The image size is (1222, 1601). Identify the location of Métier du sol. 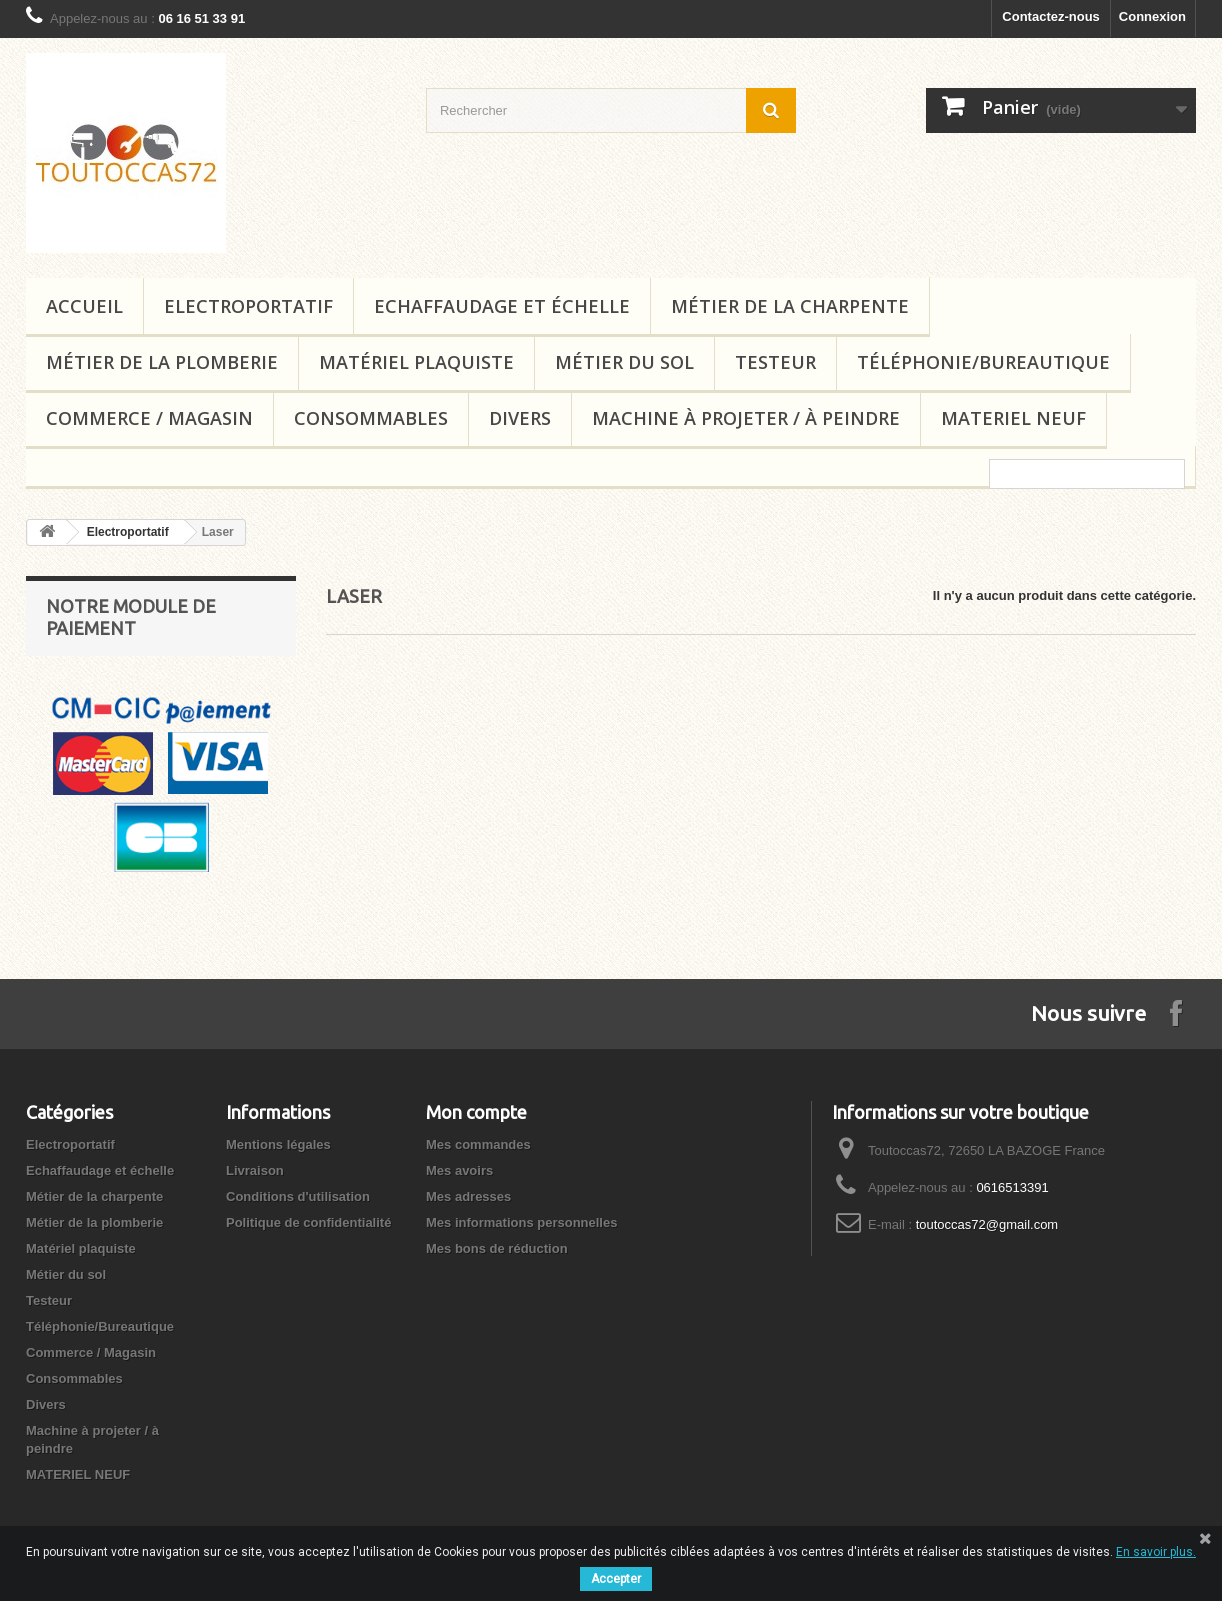
(624, 362).